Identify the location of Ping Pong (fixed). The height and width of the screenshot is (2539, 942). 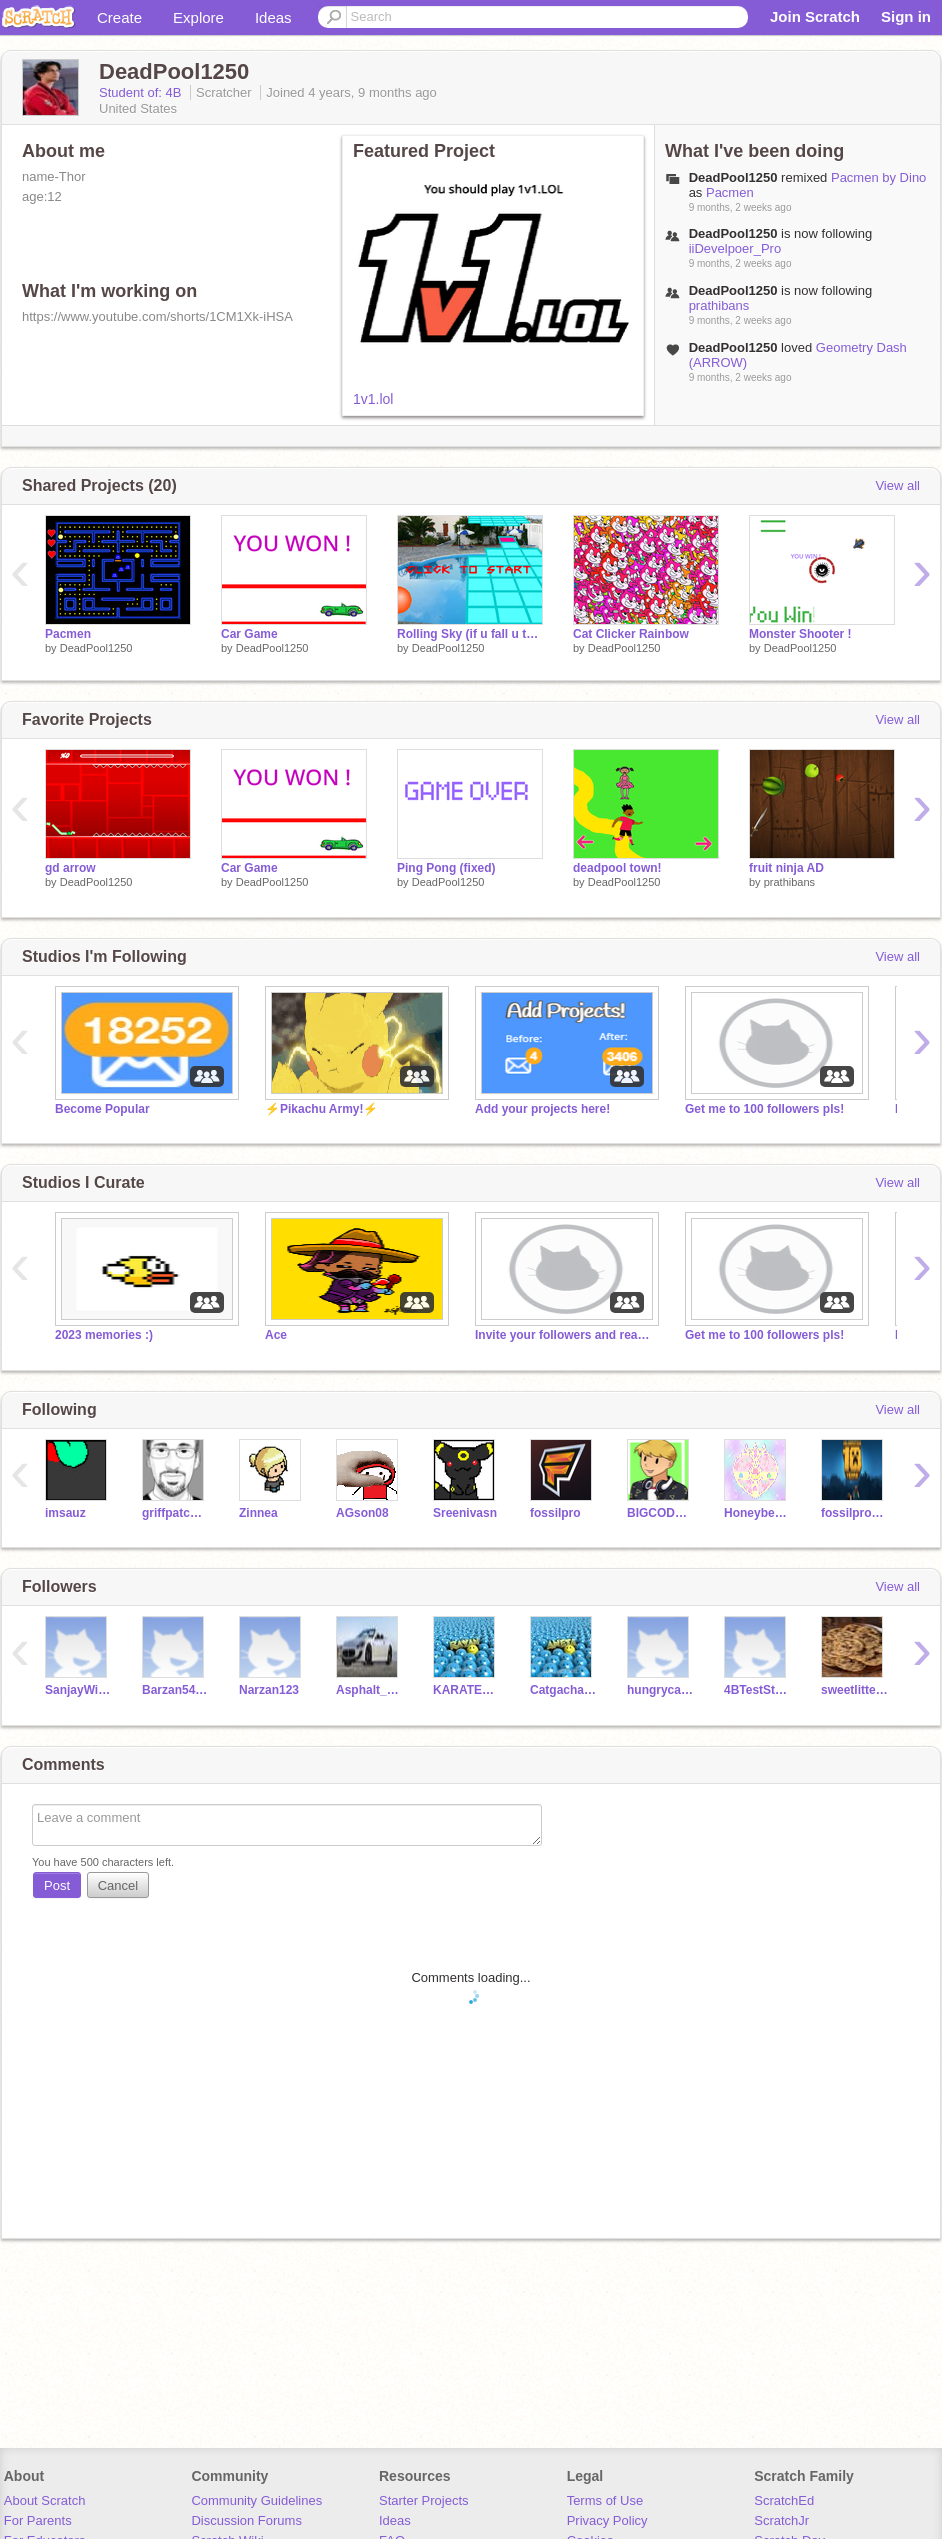
(446, 868).